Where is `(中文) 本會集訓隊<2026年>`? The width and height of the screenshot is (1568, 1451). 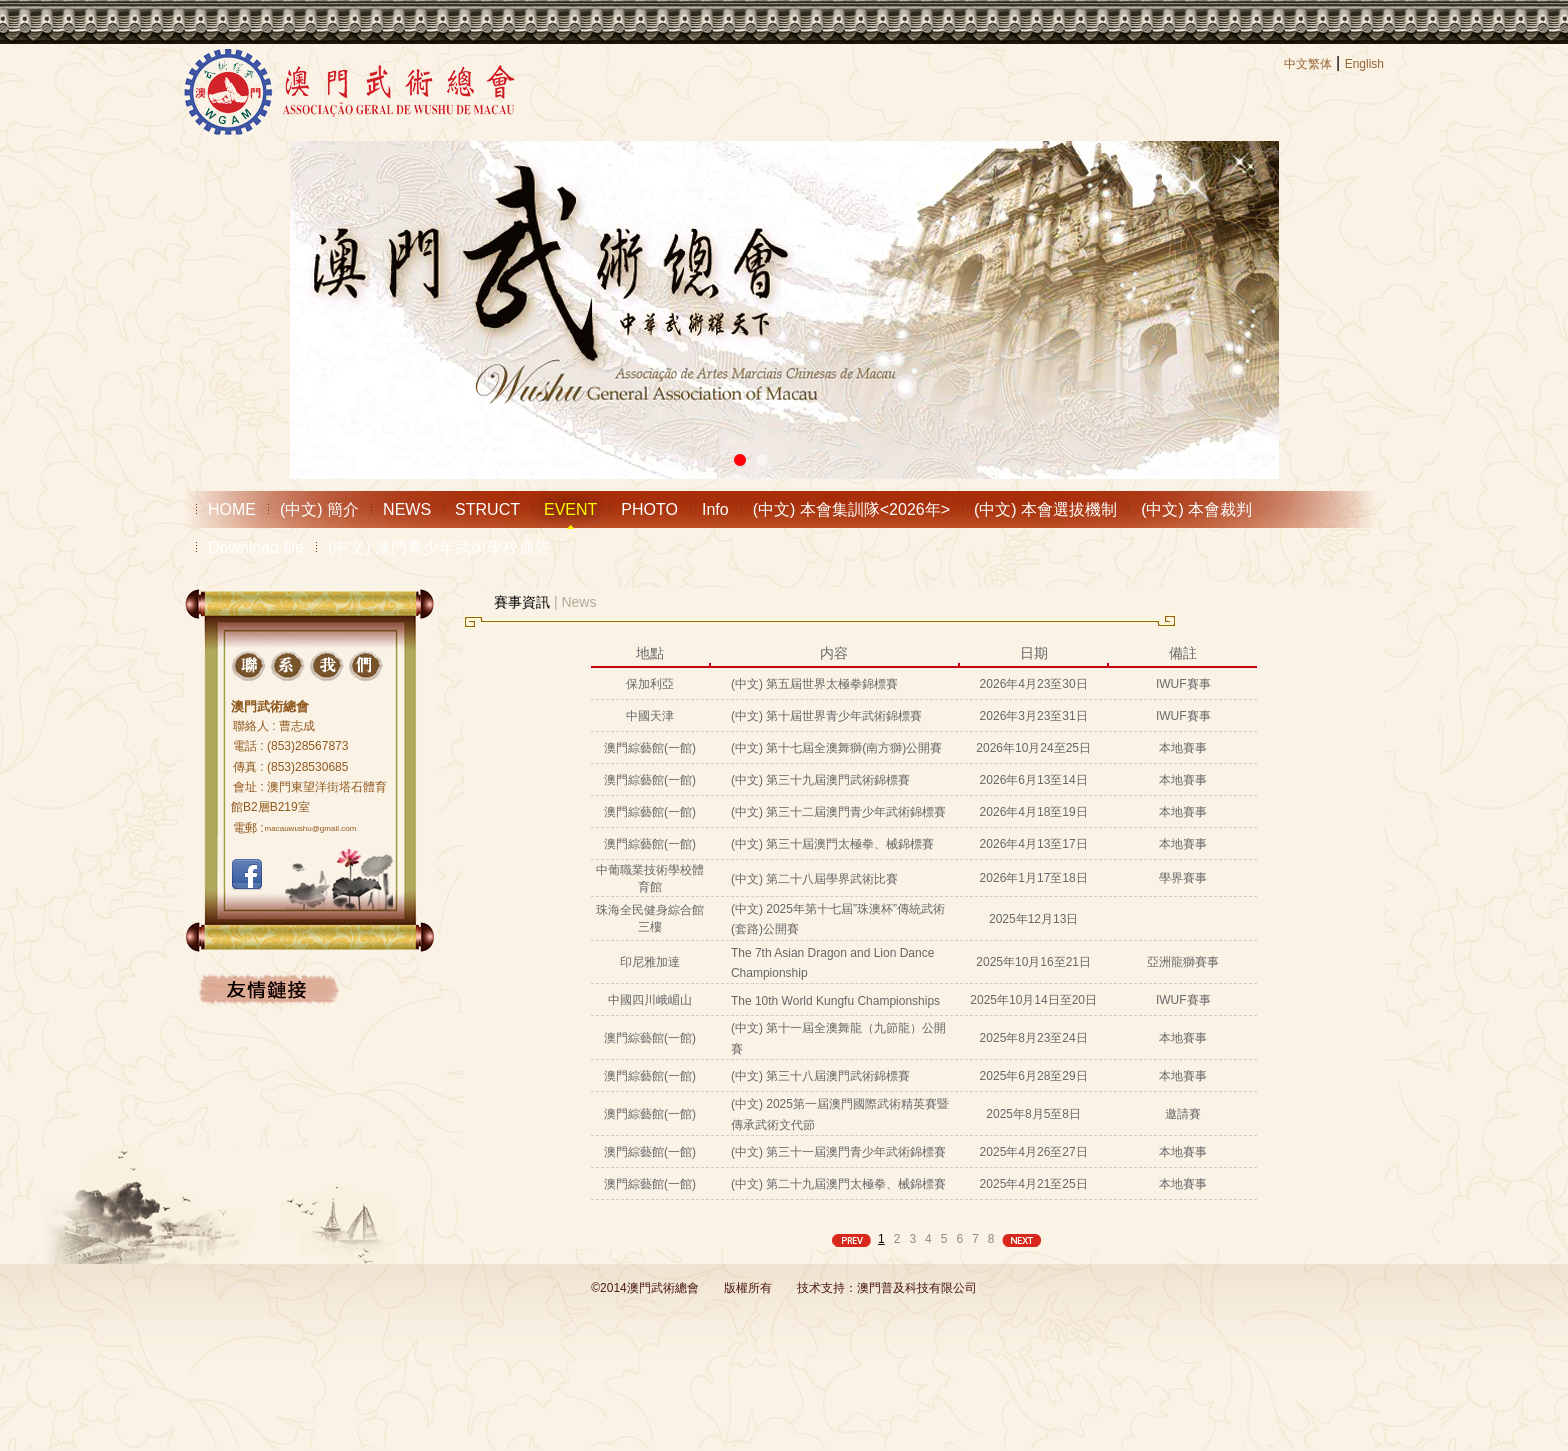 (中文) 本會集訓隊<2026年> is located at coordinates (851, 509).